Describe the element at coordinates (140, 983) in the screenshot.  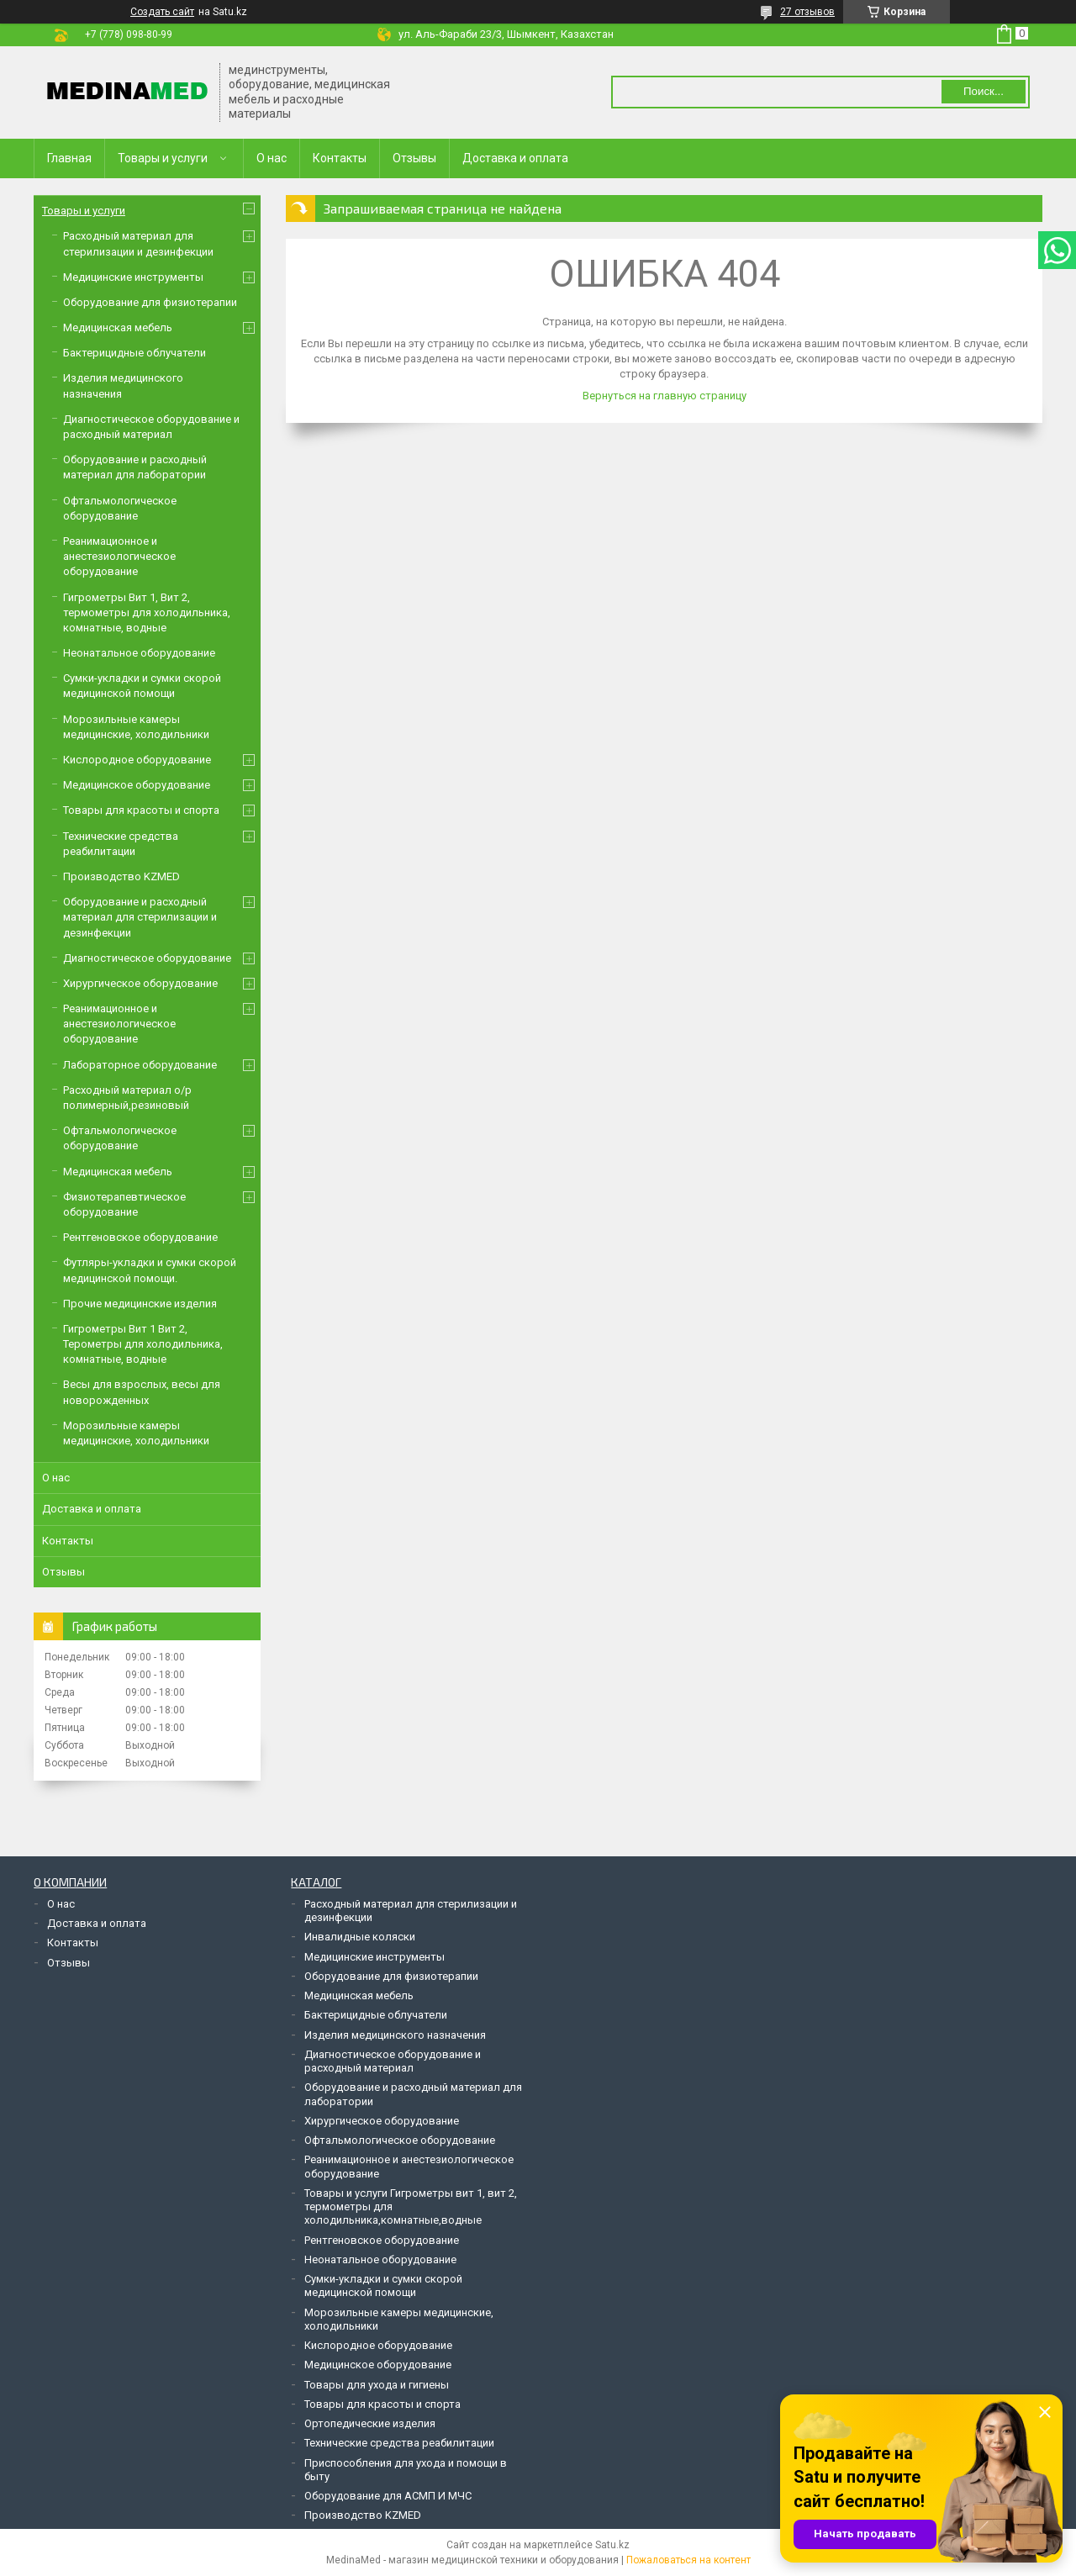
I see `Хирургическое оборудование` at that location.